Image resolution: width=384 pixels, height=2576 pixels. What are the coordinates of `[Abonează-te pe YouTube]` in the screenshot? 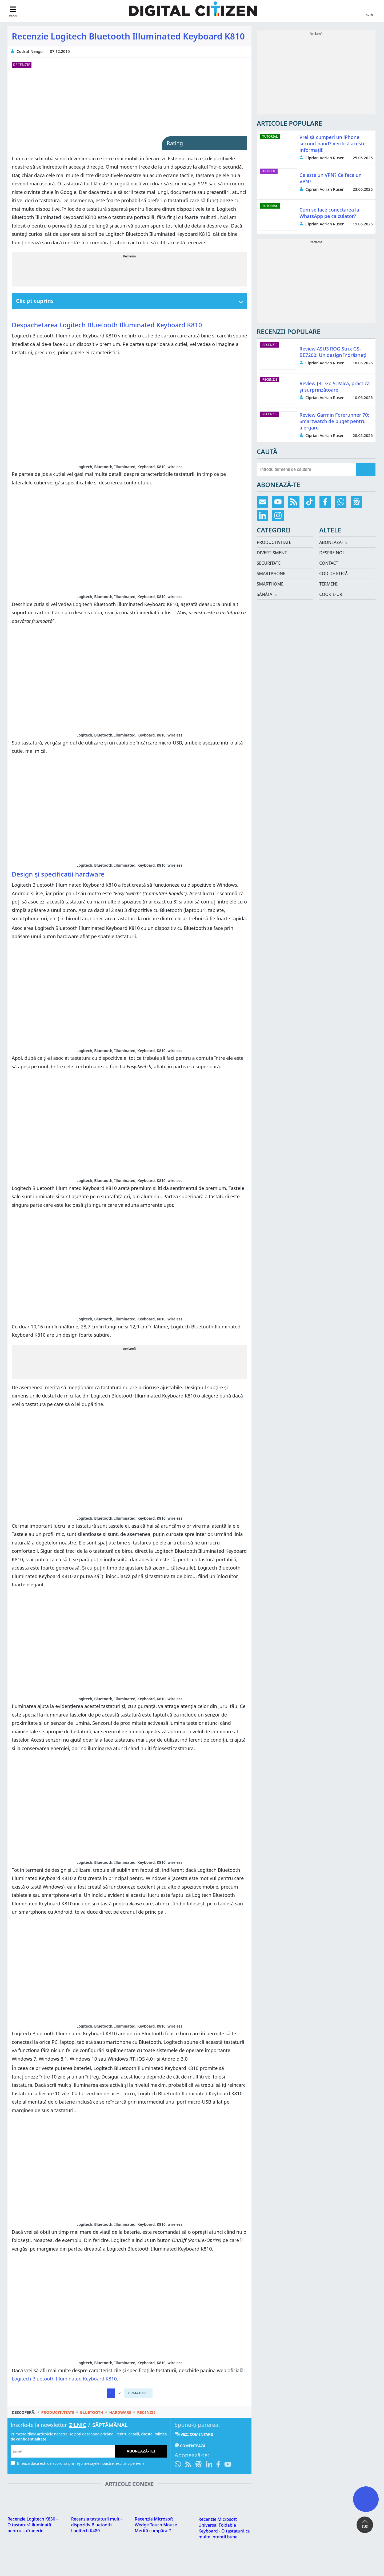 It's located at (228, 2467).